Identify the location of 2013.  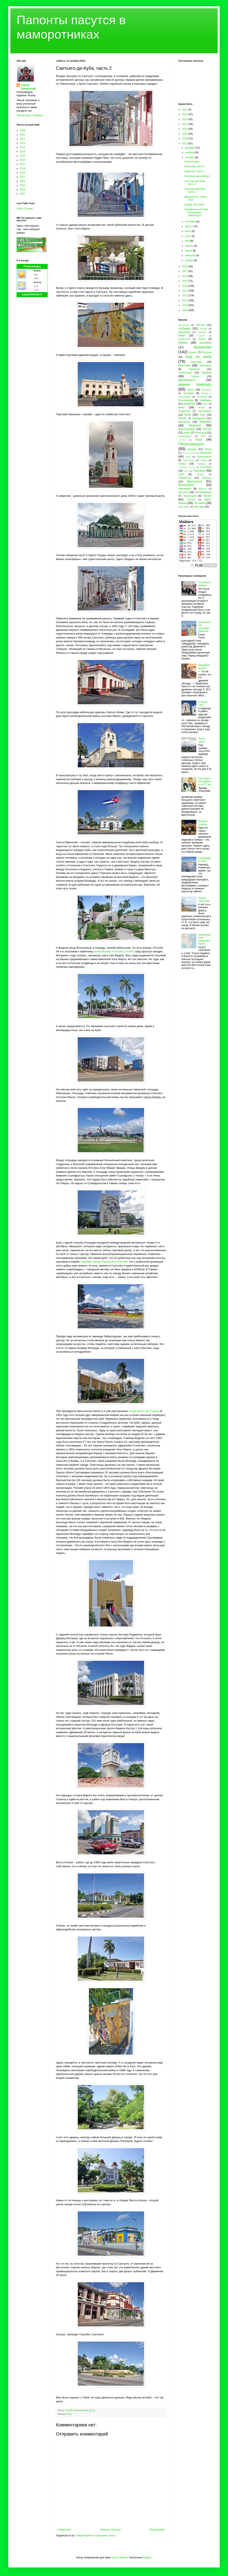
(22, 147).